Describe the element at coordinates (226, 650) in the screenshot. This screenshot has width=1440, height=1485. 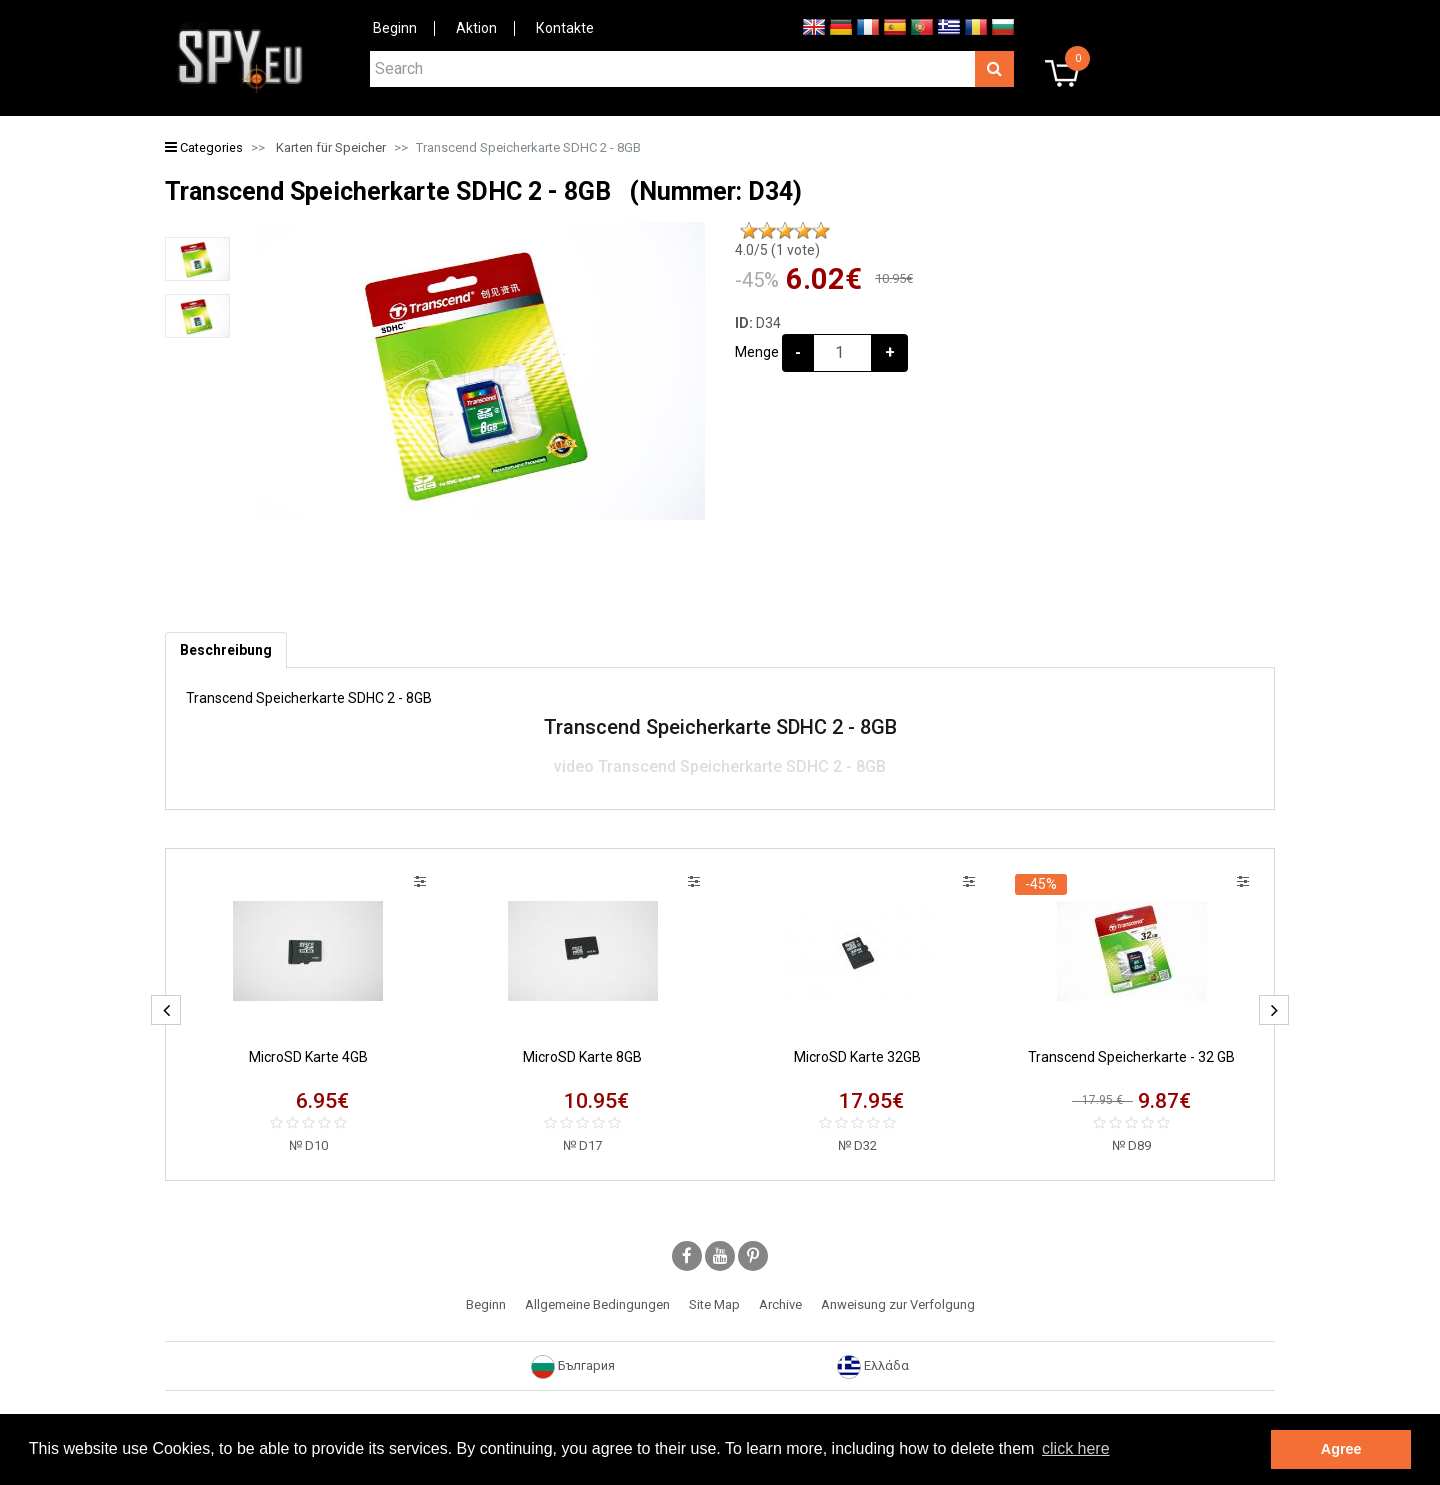
I see `[tab]` at that location.